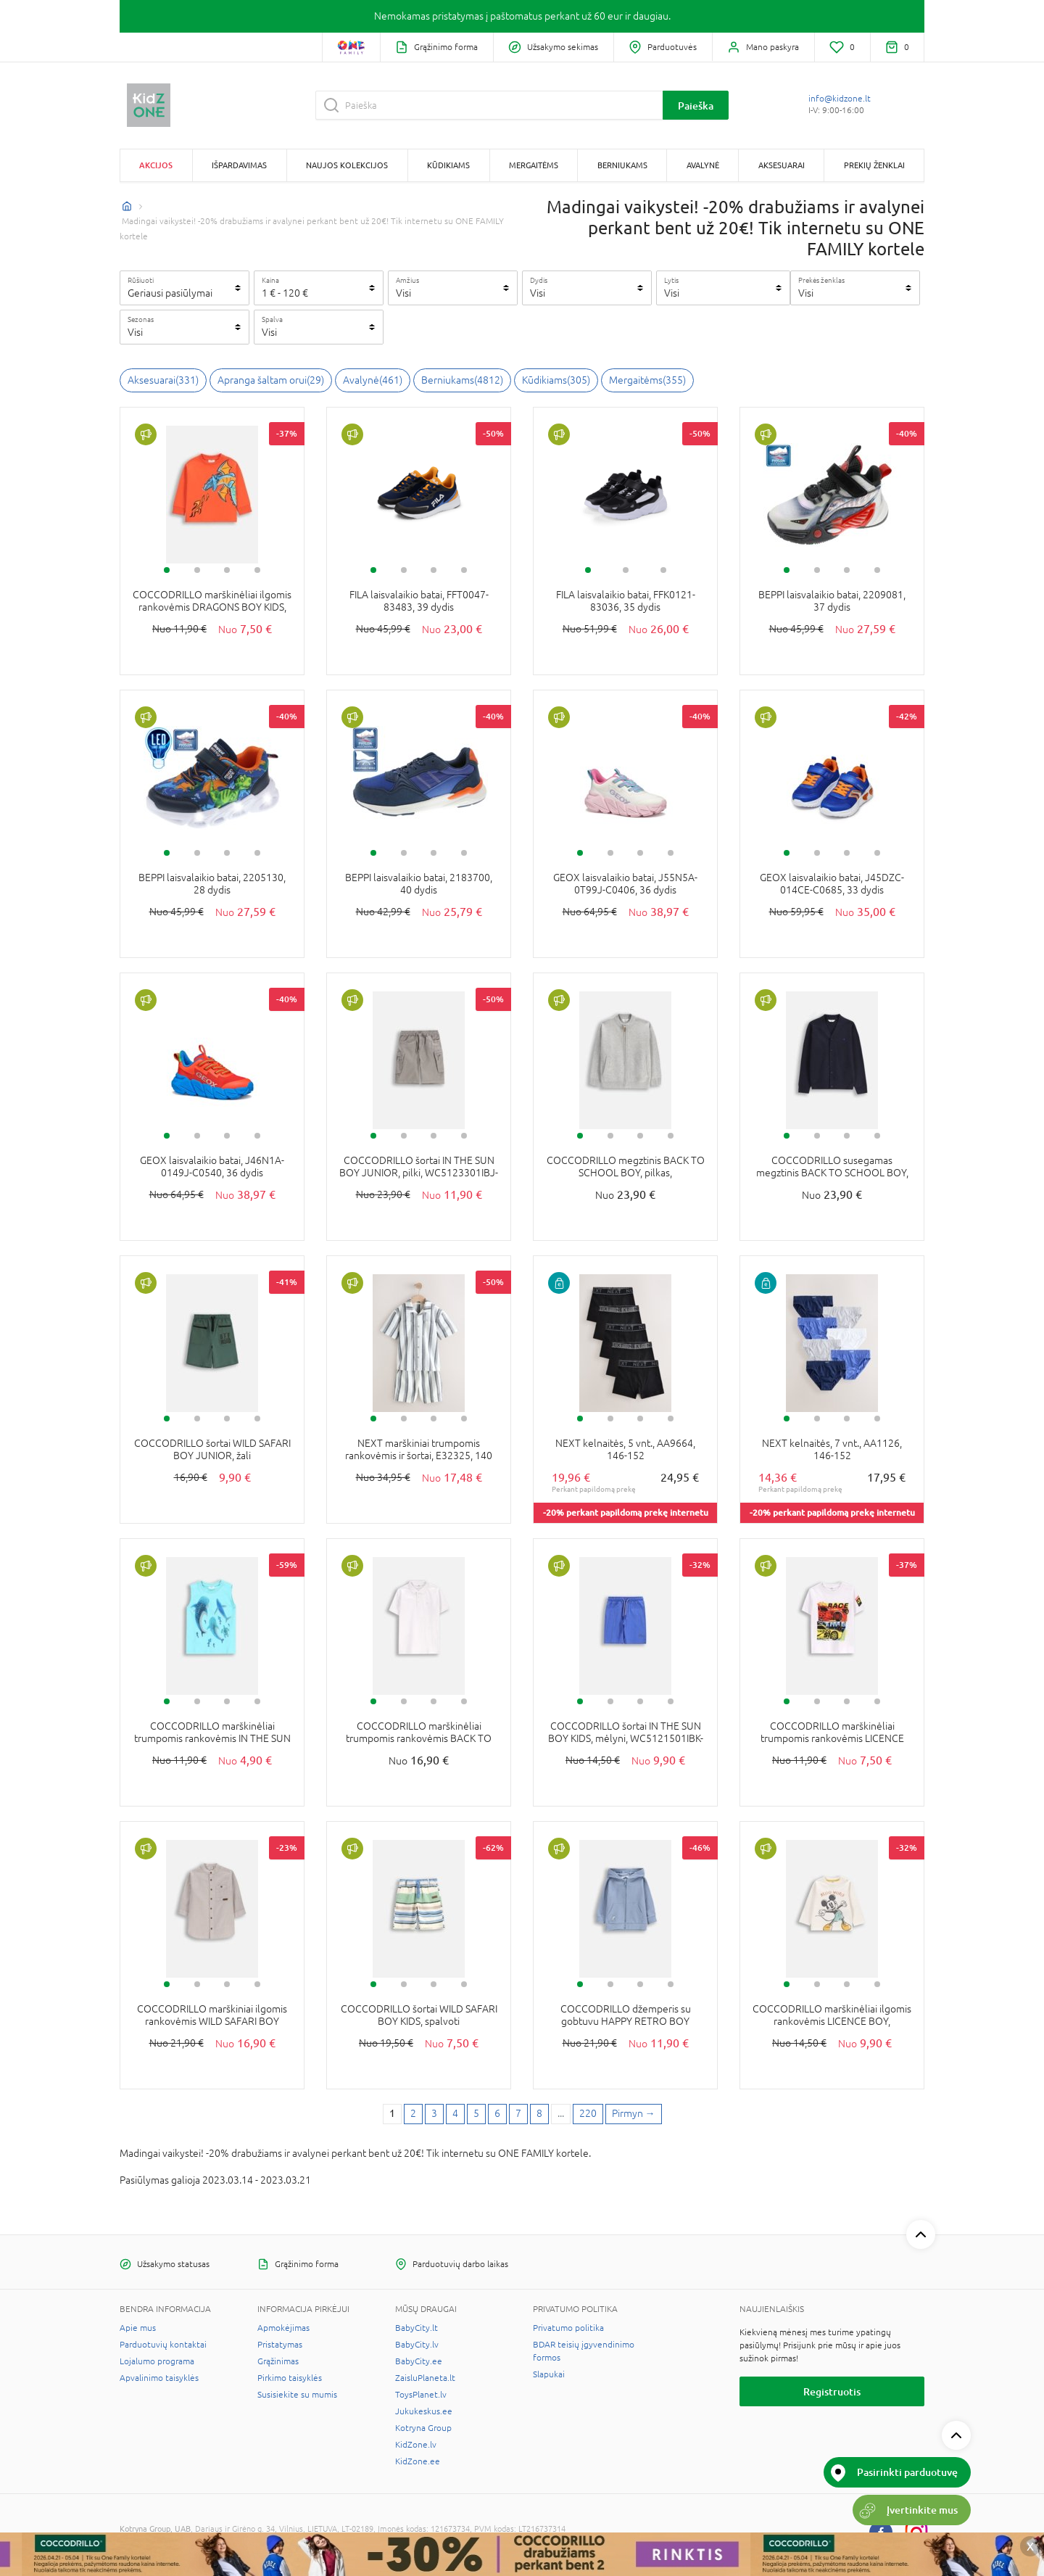  I want to click on 4 [tab], so click(257, 570).